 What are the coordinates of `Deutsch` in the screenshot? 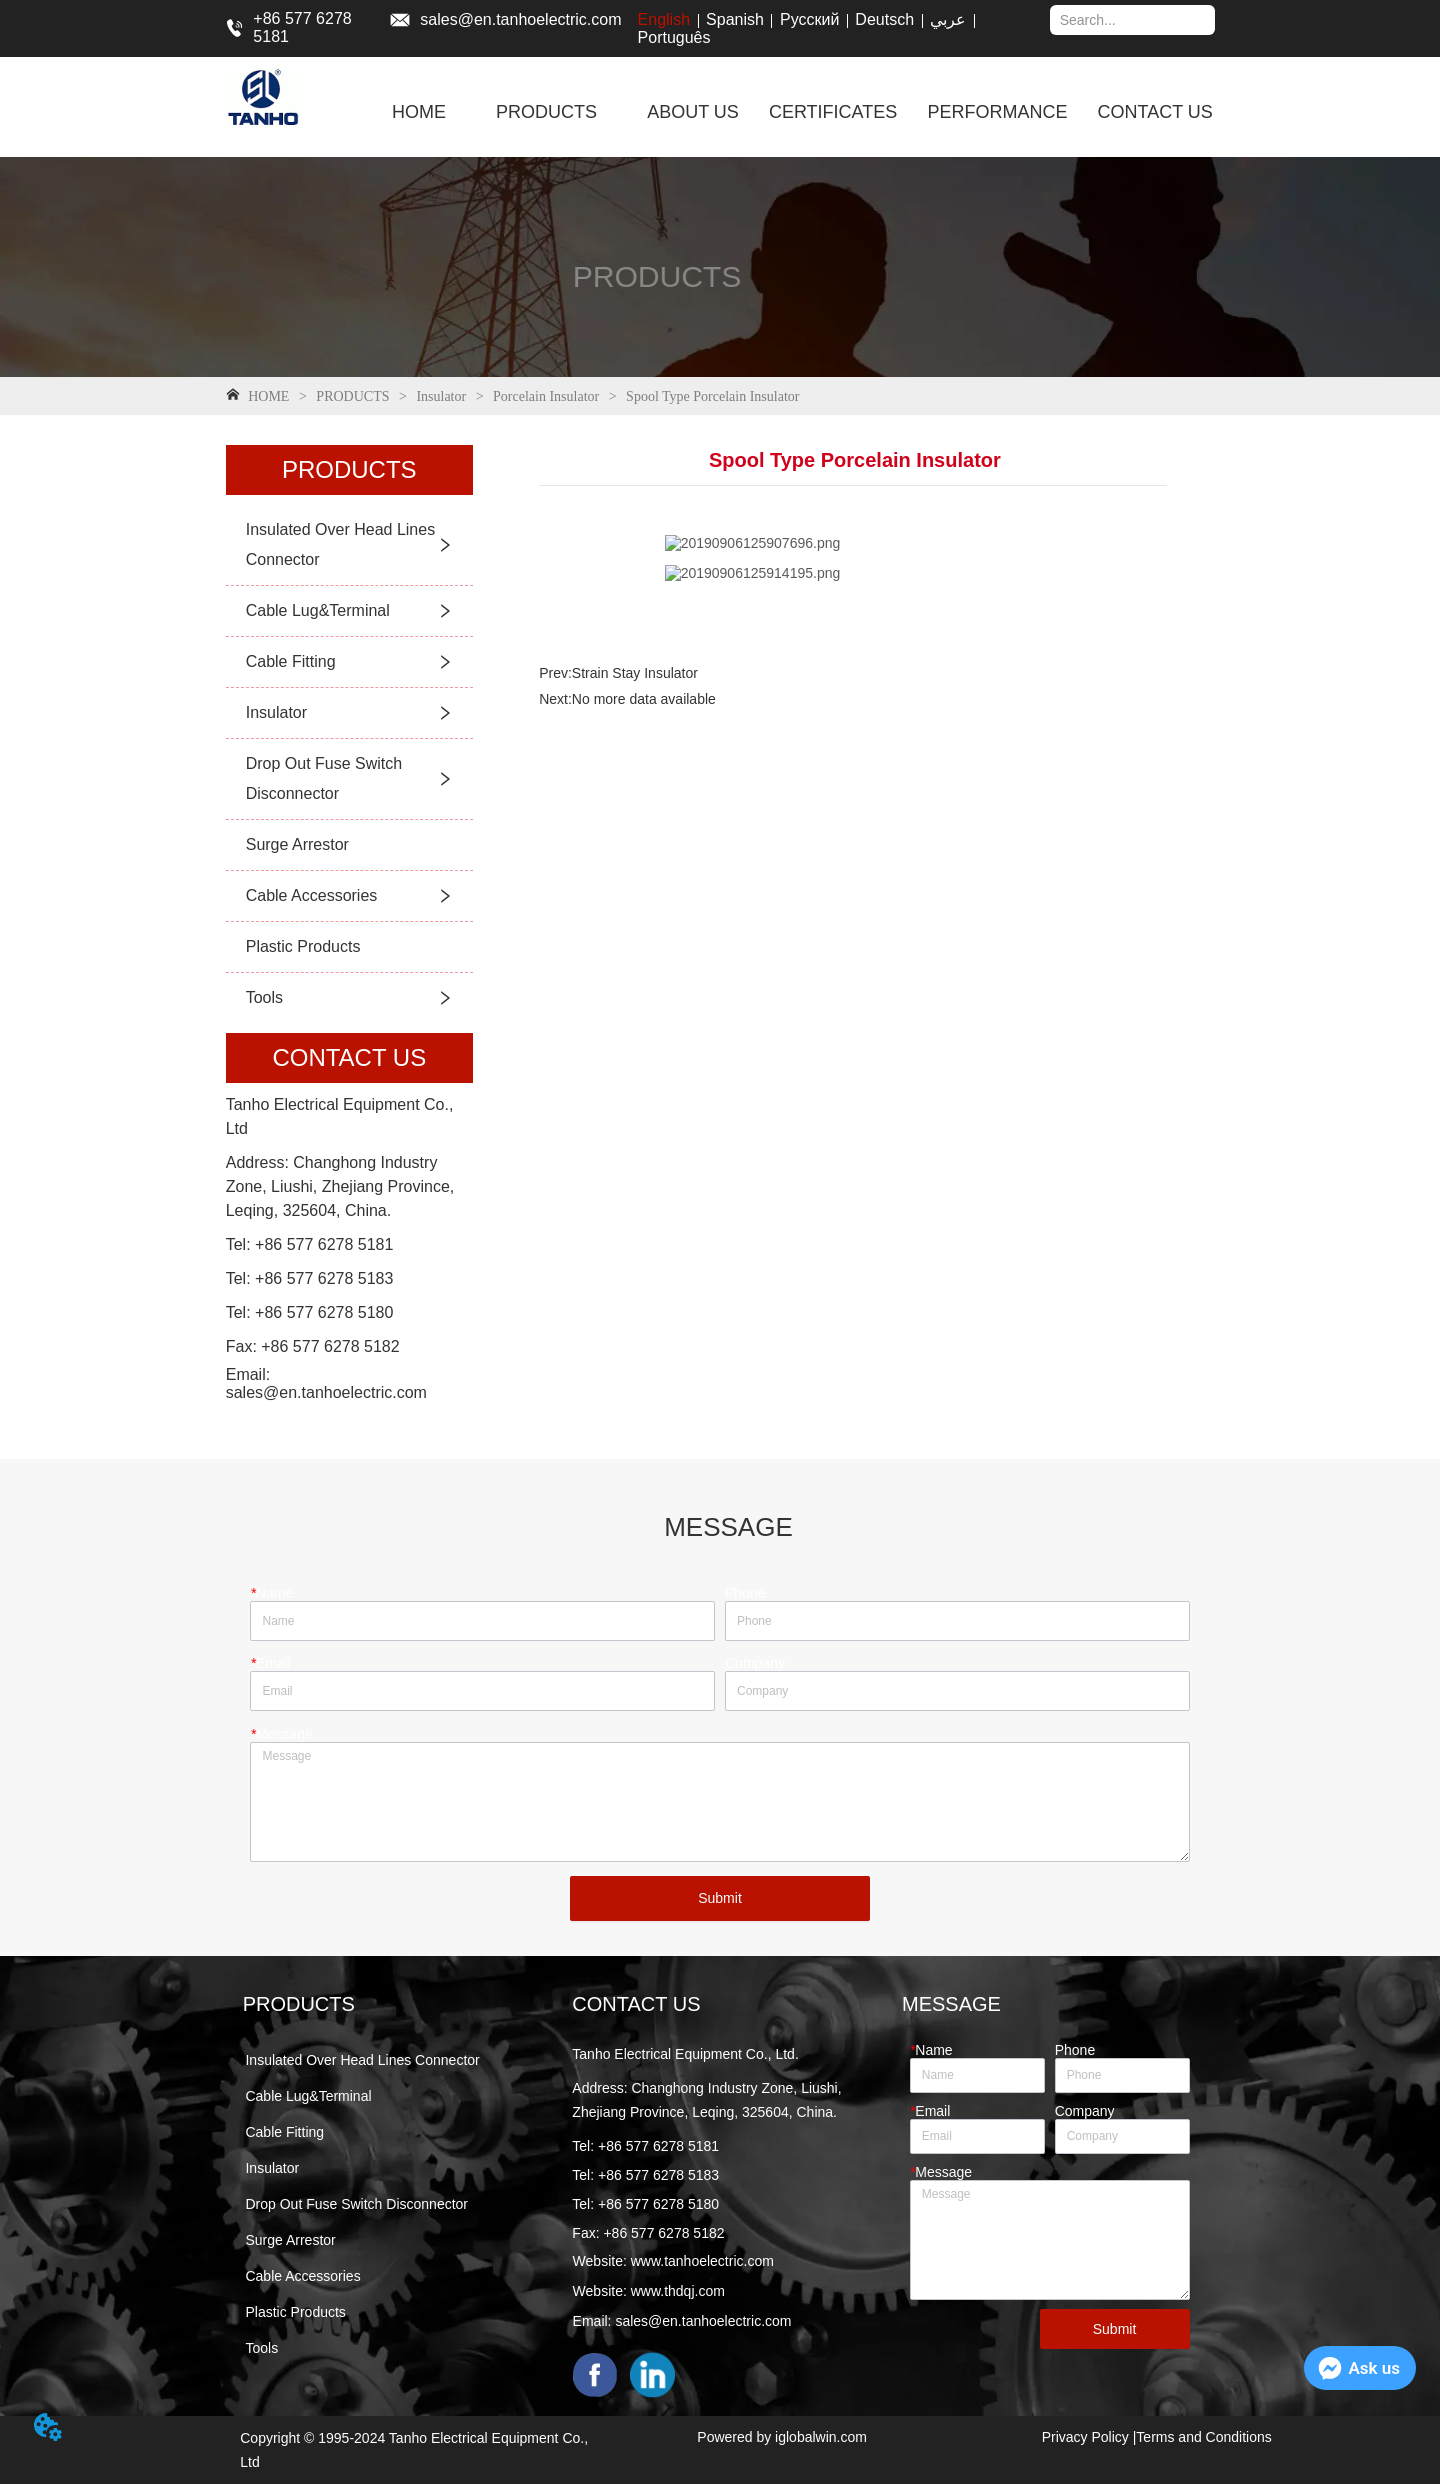 It's located at (884, 19).